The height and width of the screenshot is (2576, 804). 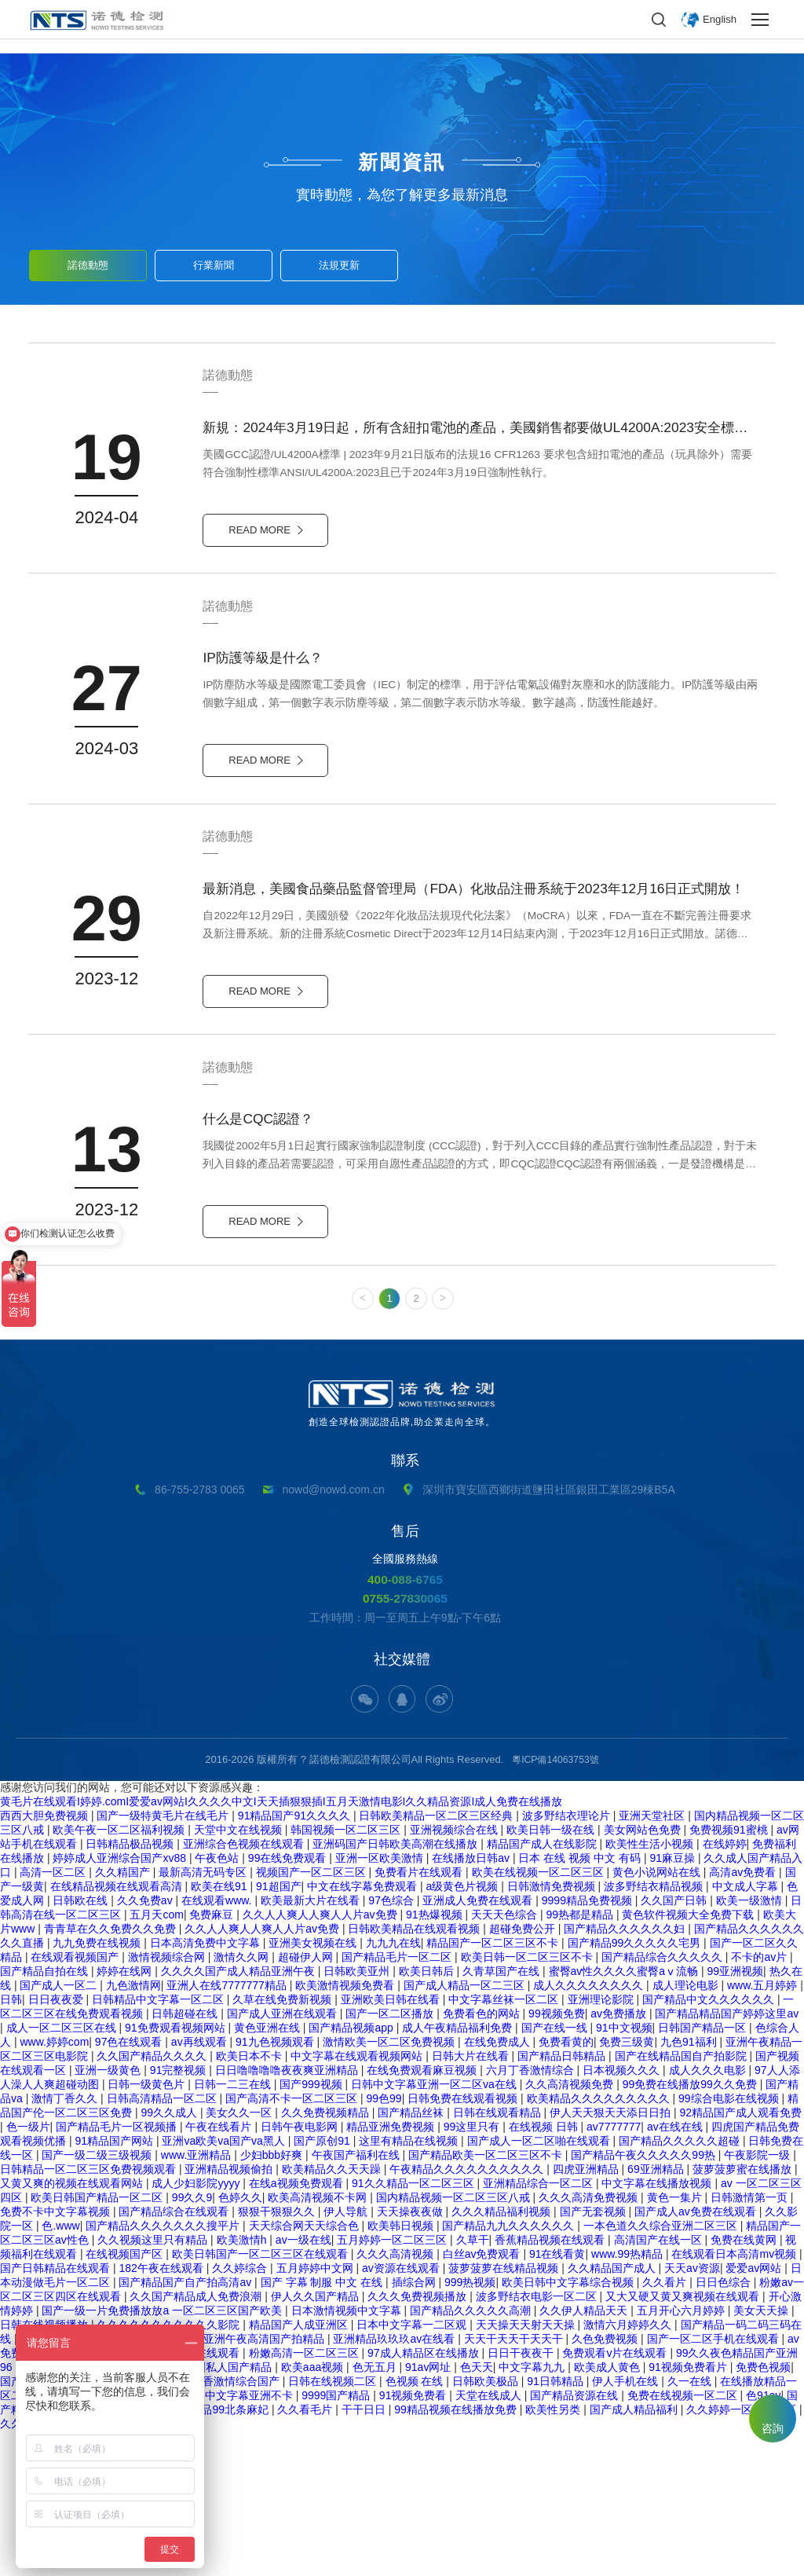 I want to click on 色婷久久, so click(x=240, y=2342).